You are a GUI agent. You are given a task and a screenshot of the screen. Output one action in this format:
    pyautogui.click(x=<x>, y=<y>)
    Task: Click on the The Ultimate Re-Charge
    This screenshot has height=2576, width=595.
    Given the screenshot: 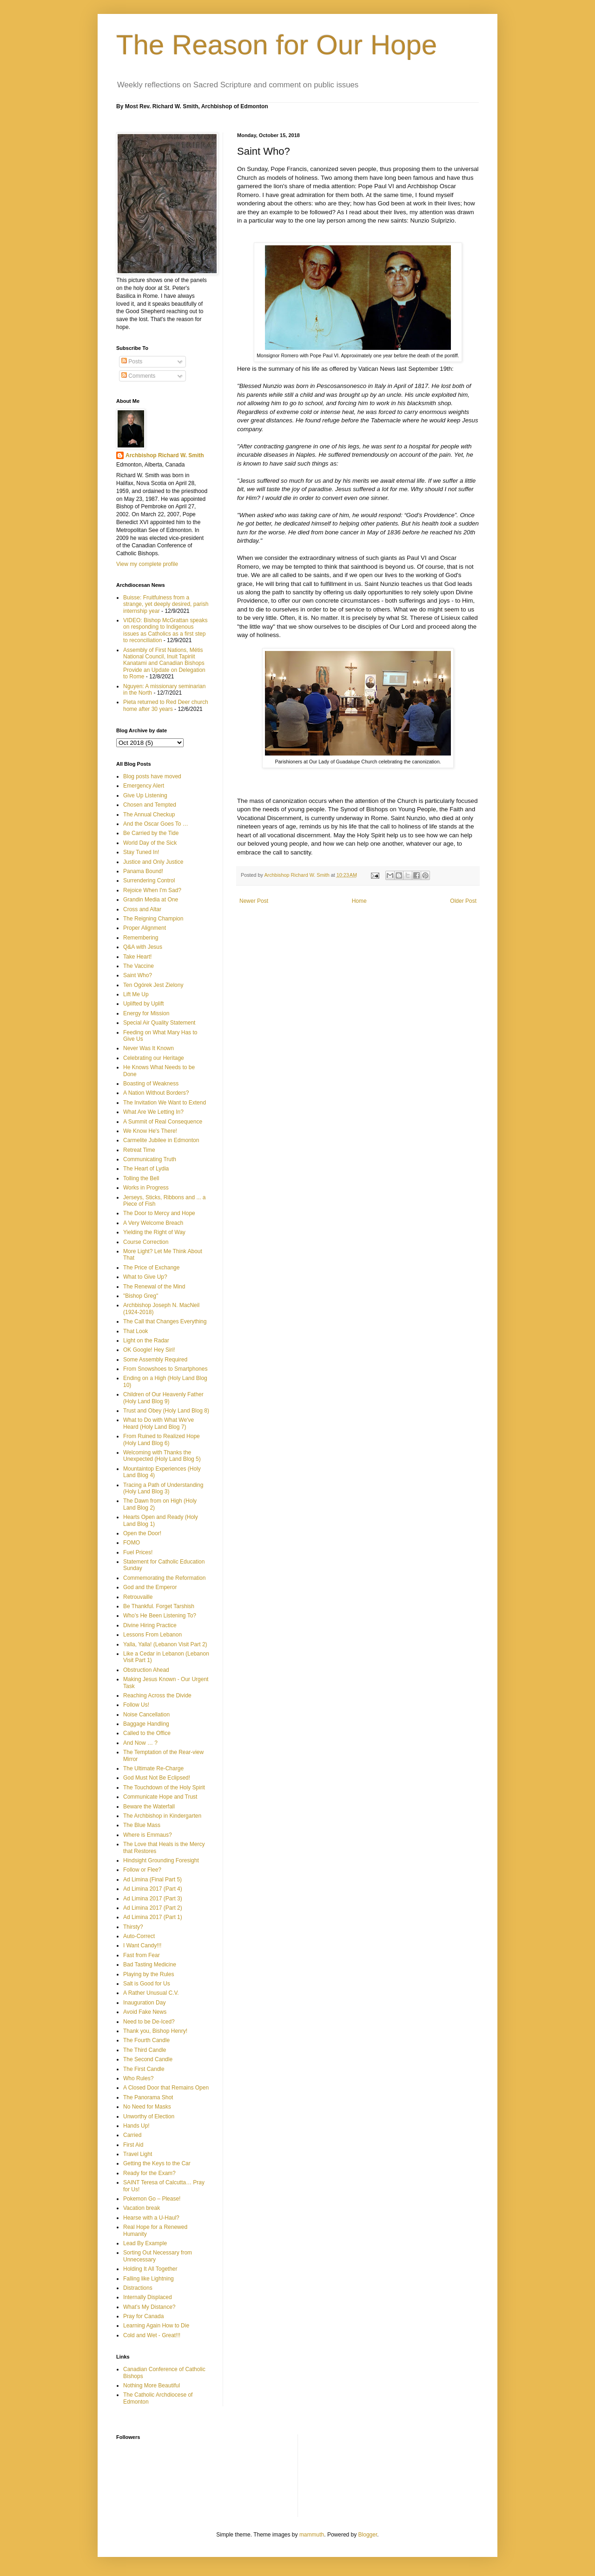 What is the action you would take?
    pyautogui.click(x=153, y=1768)
    